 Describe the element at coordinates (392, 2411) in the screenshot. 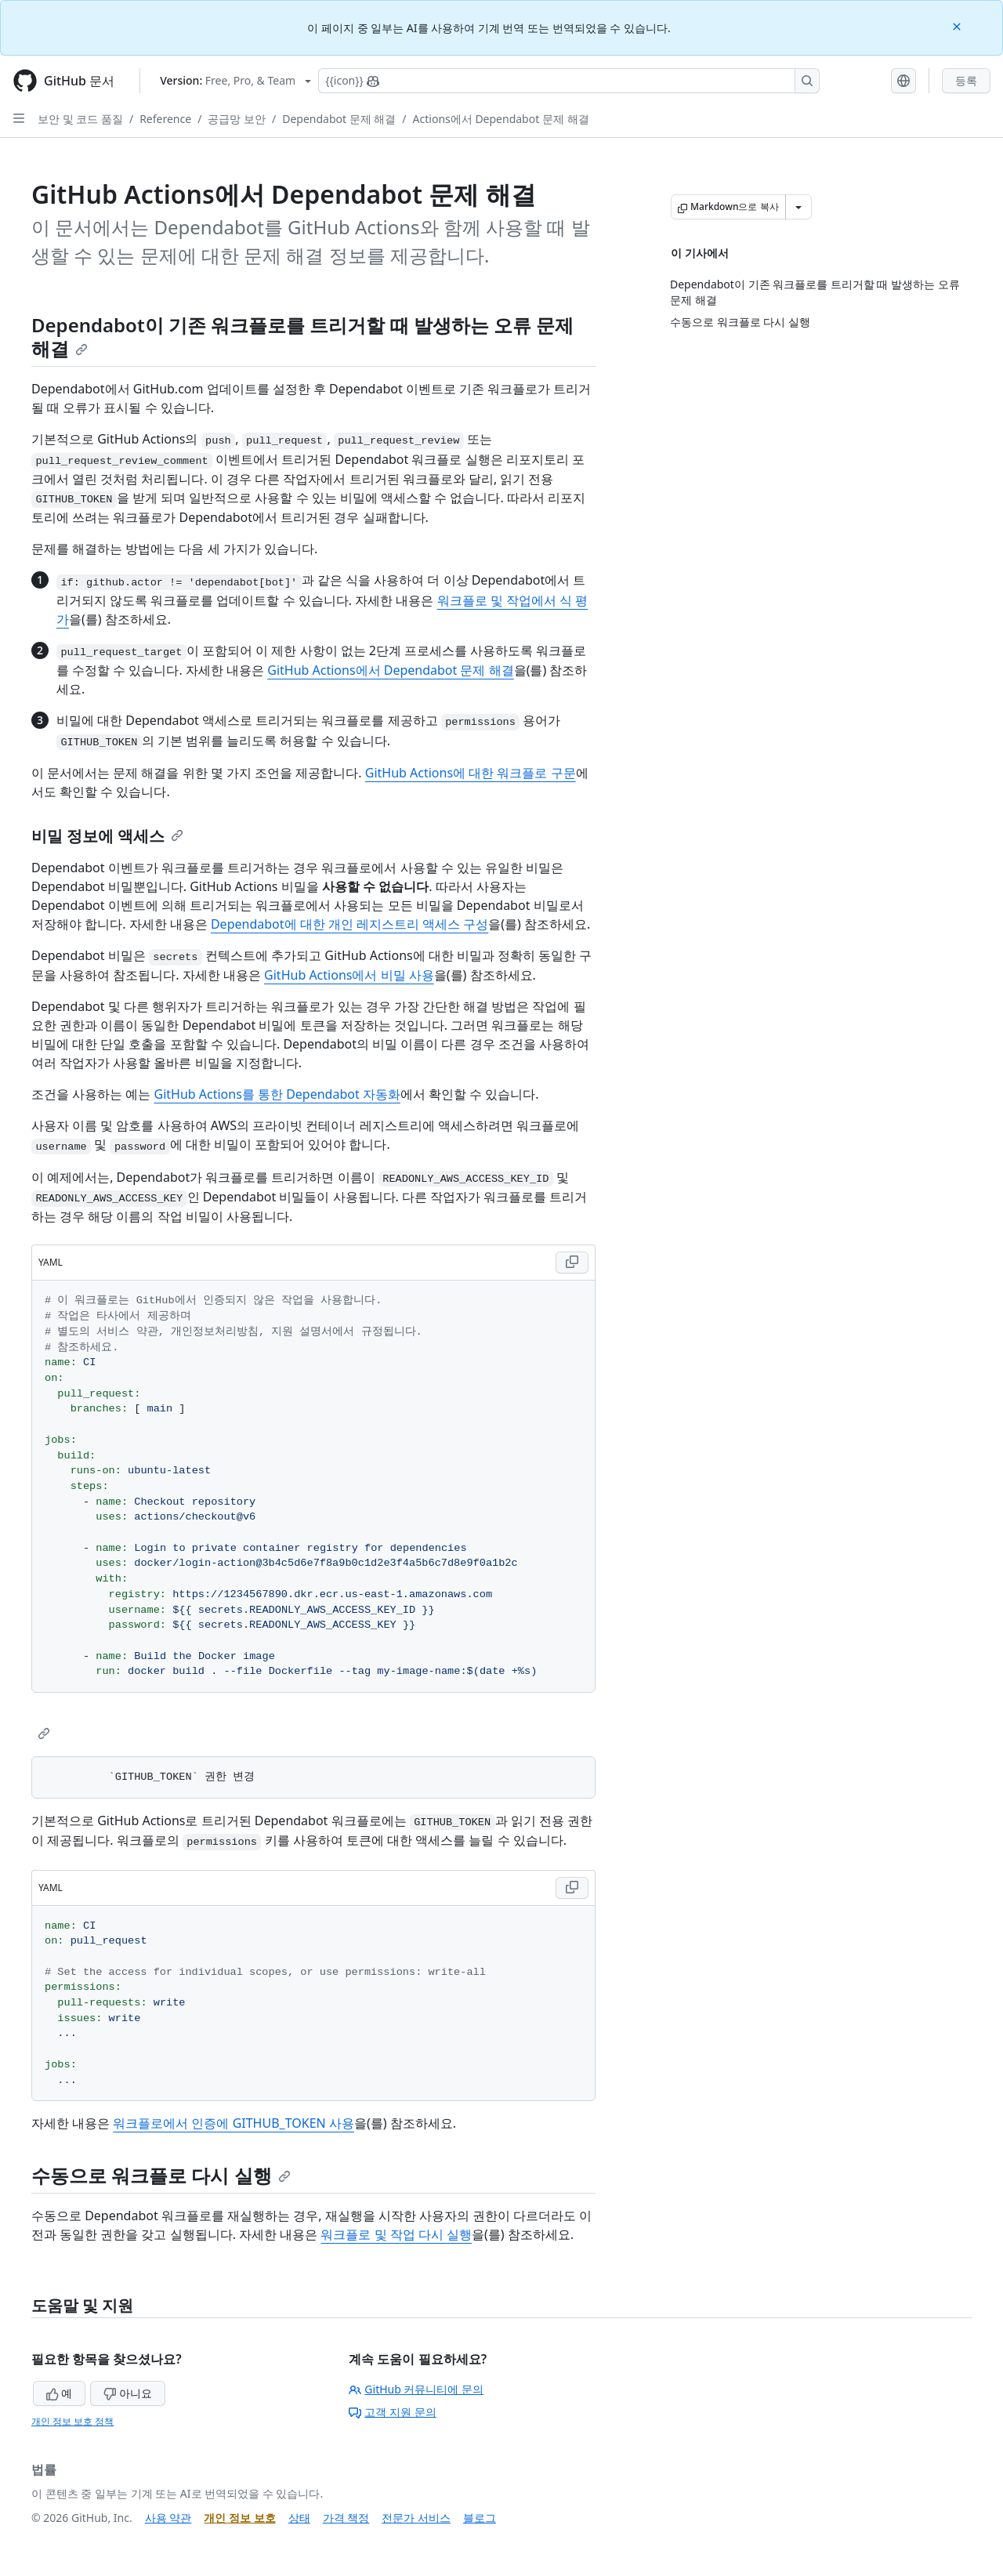

I see `고객 지원 문의` at that location.